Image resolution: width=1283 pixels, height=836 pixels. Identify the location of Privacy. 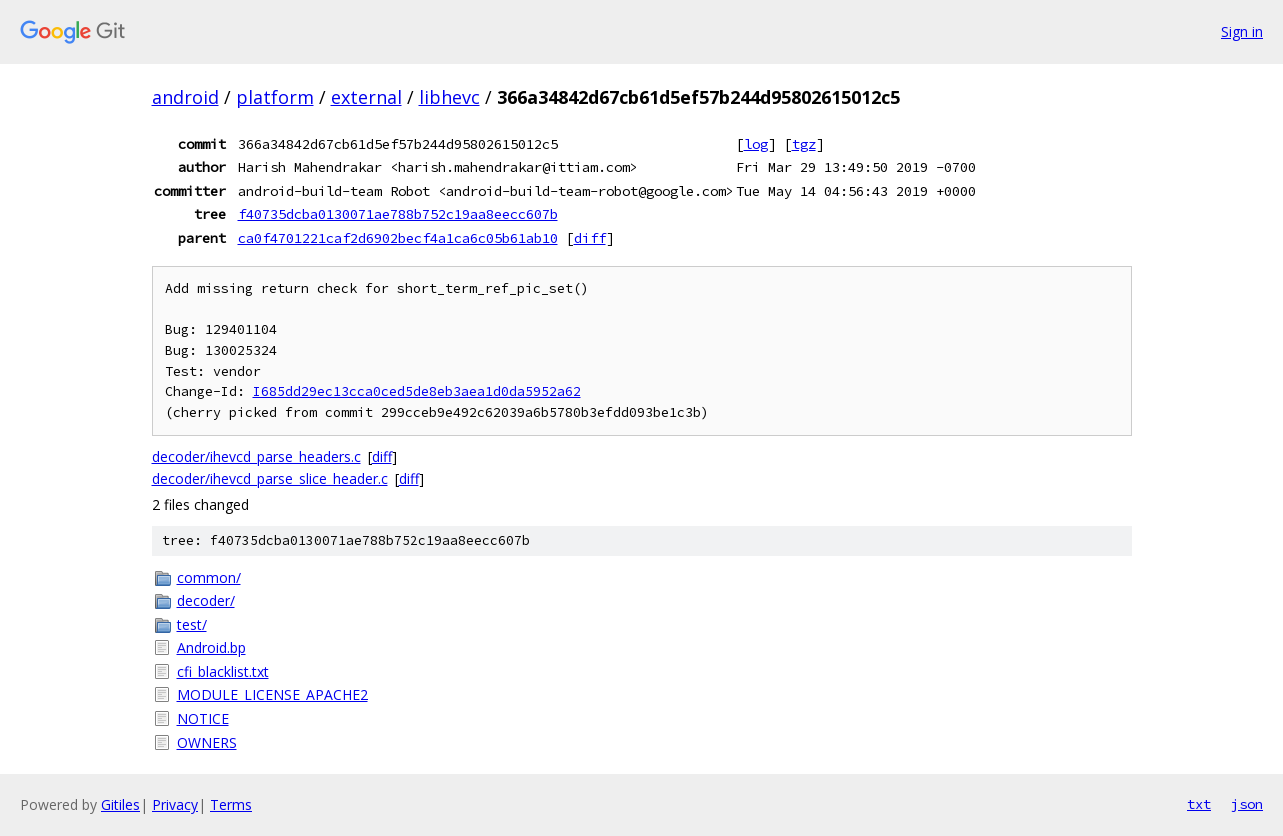
(175, 804).